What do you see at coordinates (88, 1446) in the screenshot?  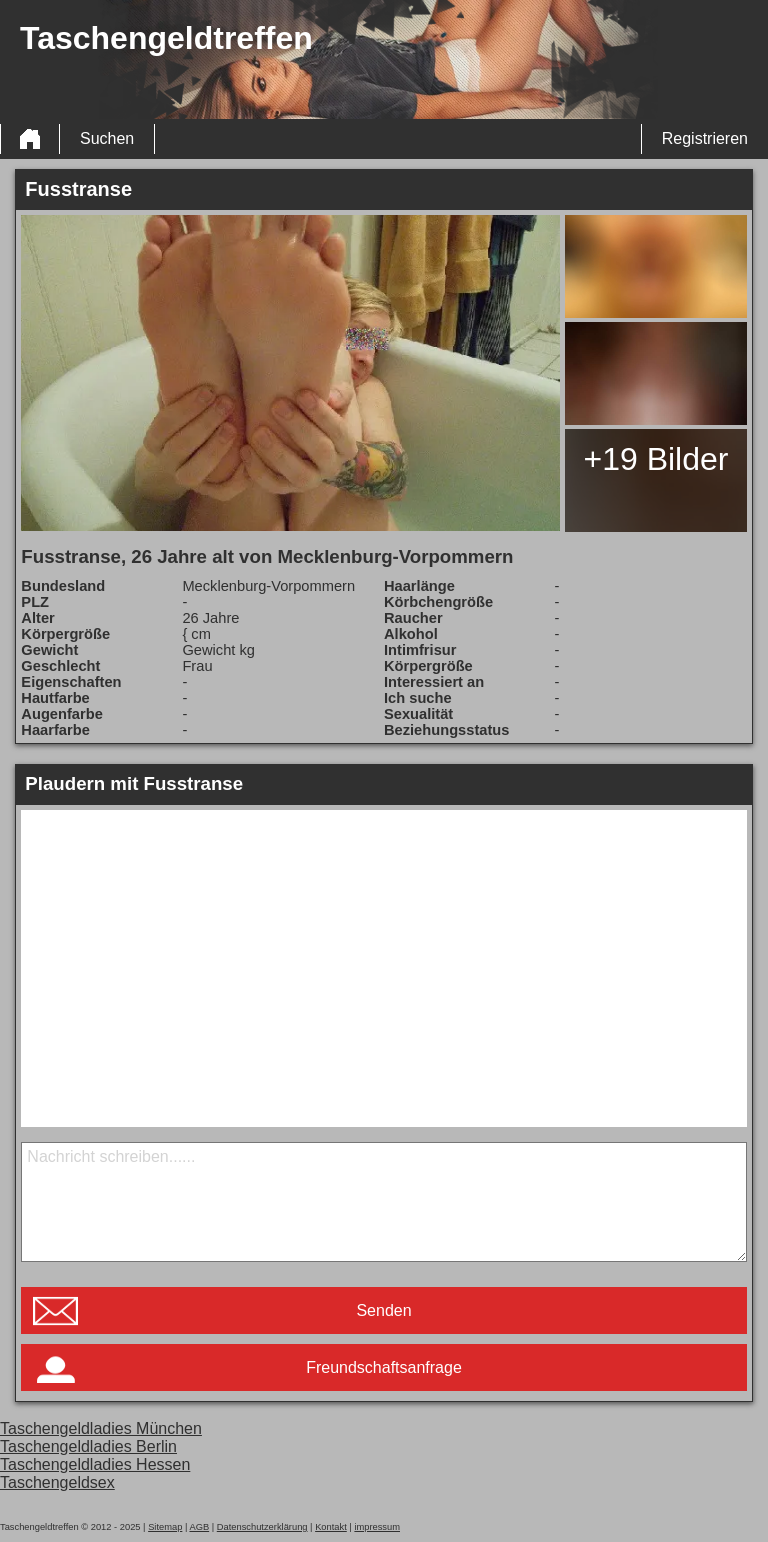 I see `Taschengeldladies Berlin` at bounding box center [88, 1446].